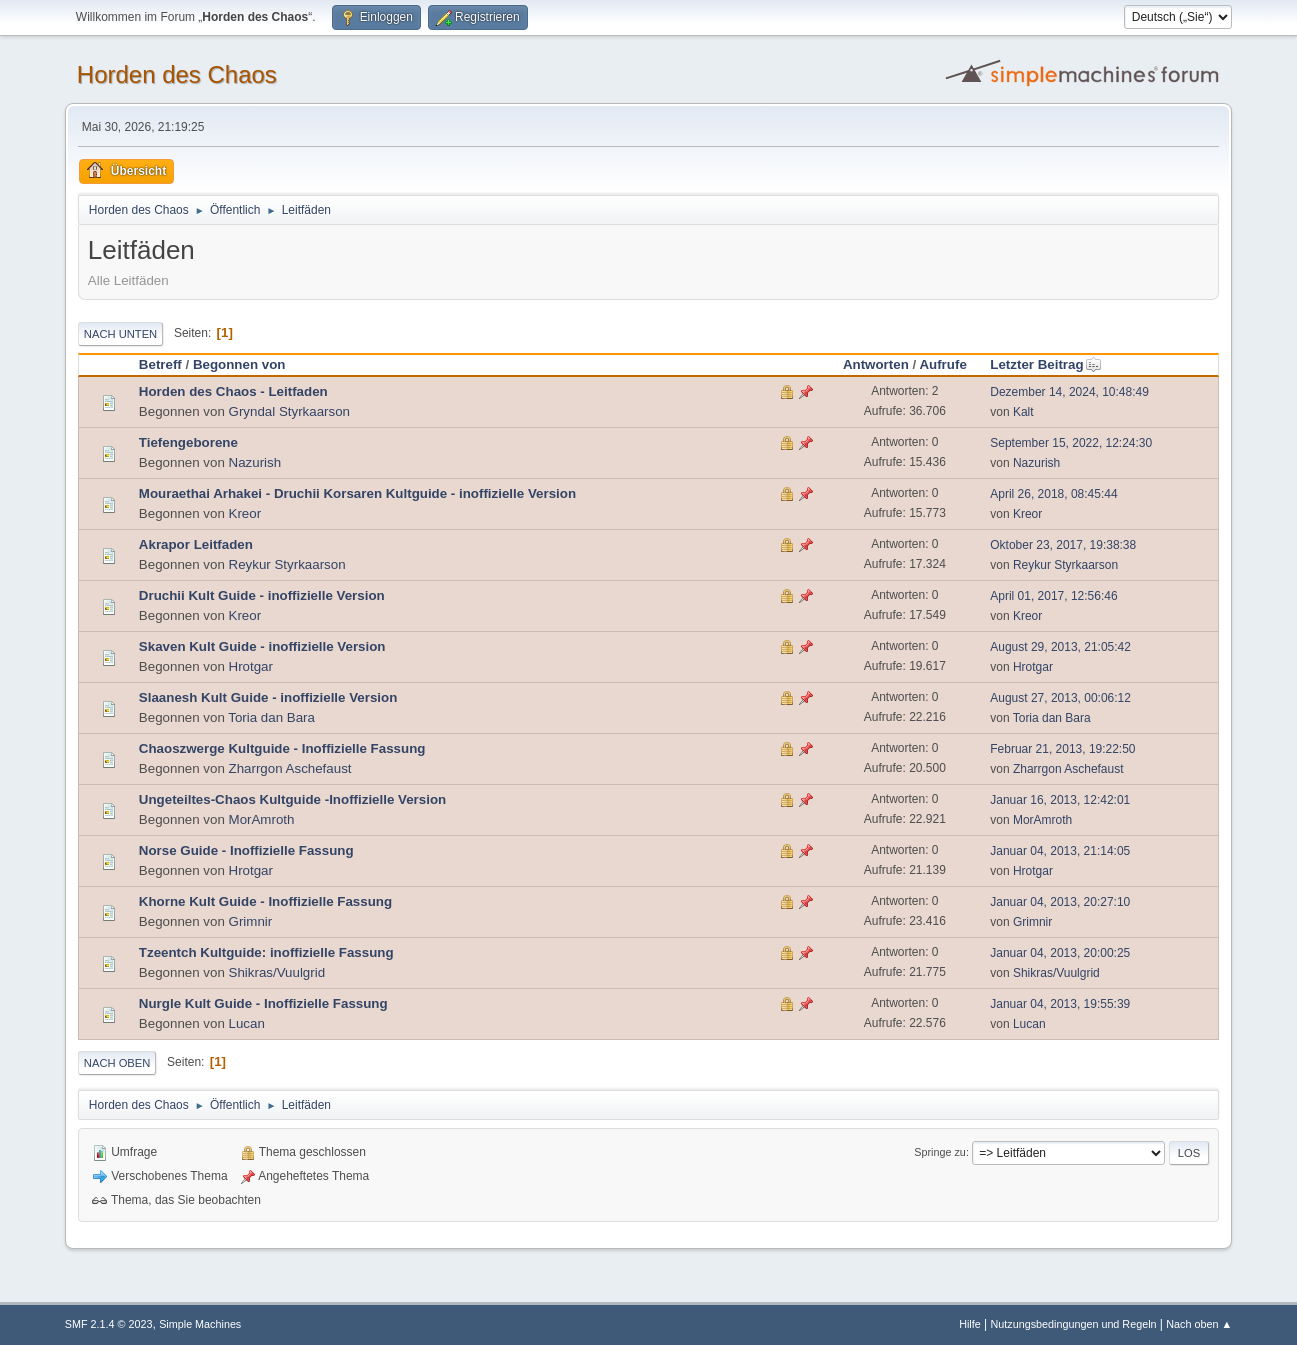 This screenshot has height=1345, width=1297. What do you see at coordinates (277, 972) in the screenshot?
I see `Shikras/Vuulgrid` at bounding box center [277, 972].